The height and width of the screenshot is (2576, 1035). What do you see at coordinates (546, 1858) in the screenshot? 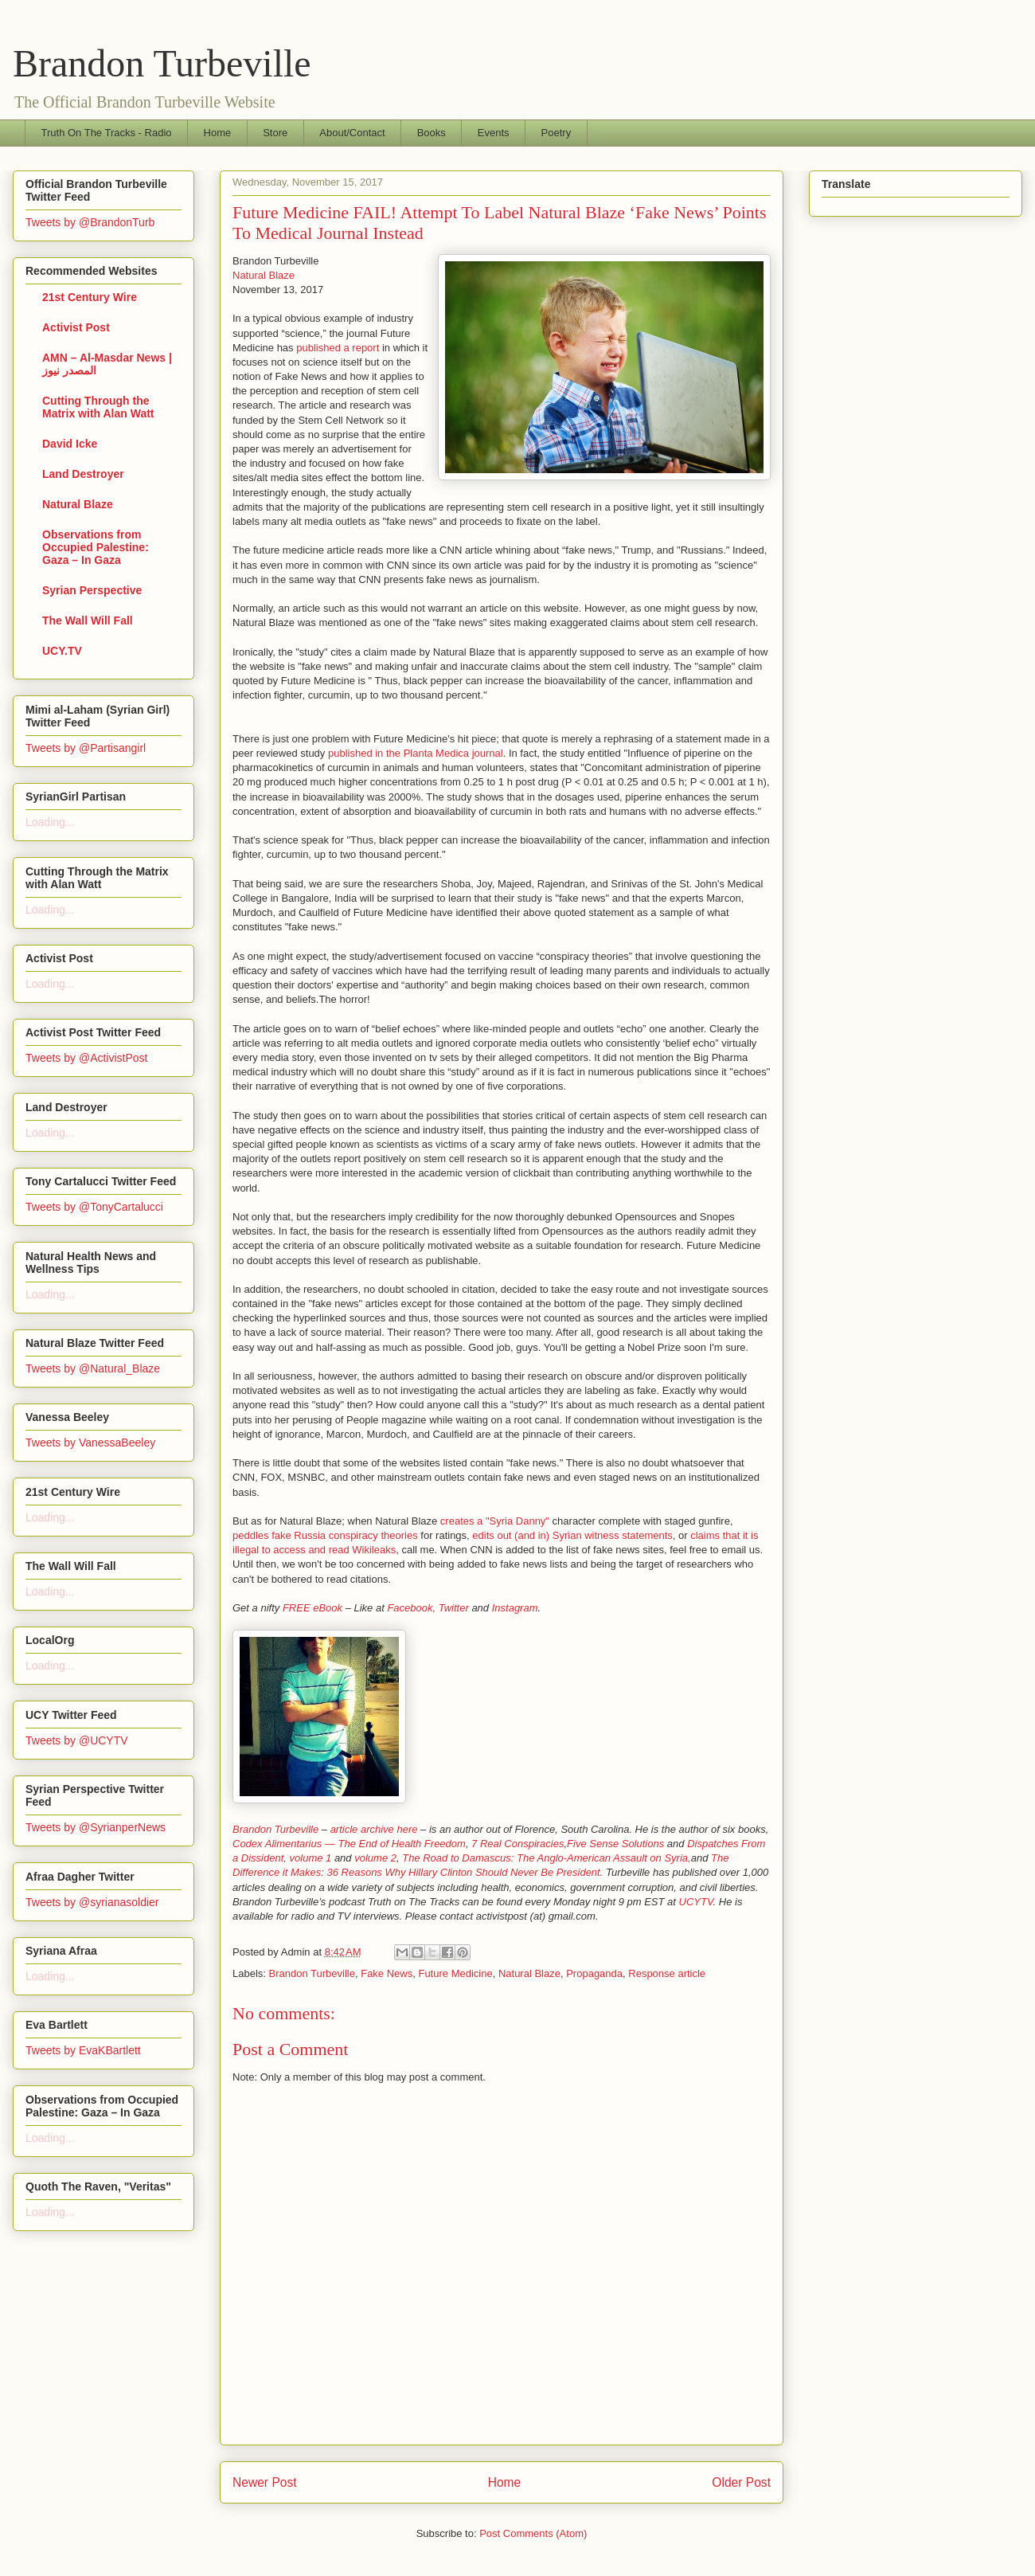
I see `The Road to Damascus: The Anglo-American Assault on Syria,` at bounding box center [546, 1858].